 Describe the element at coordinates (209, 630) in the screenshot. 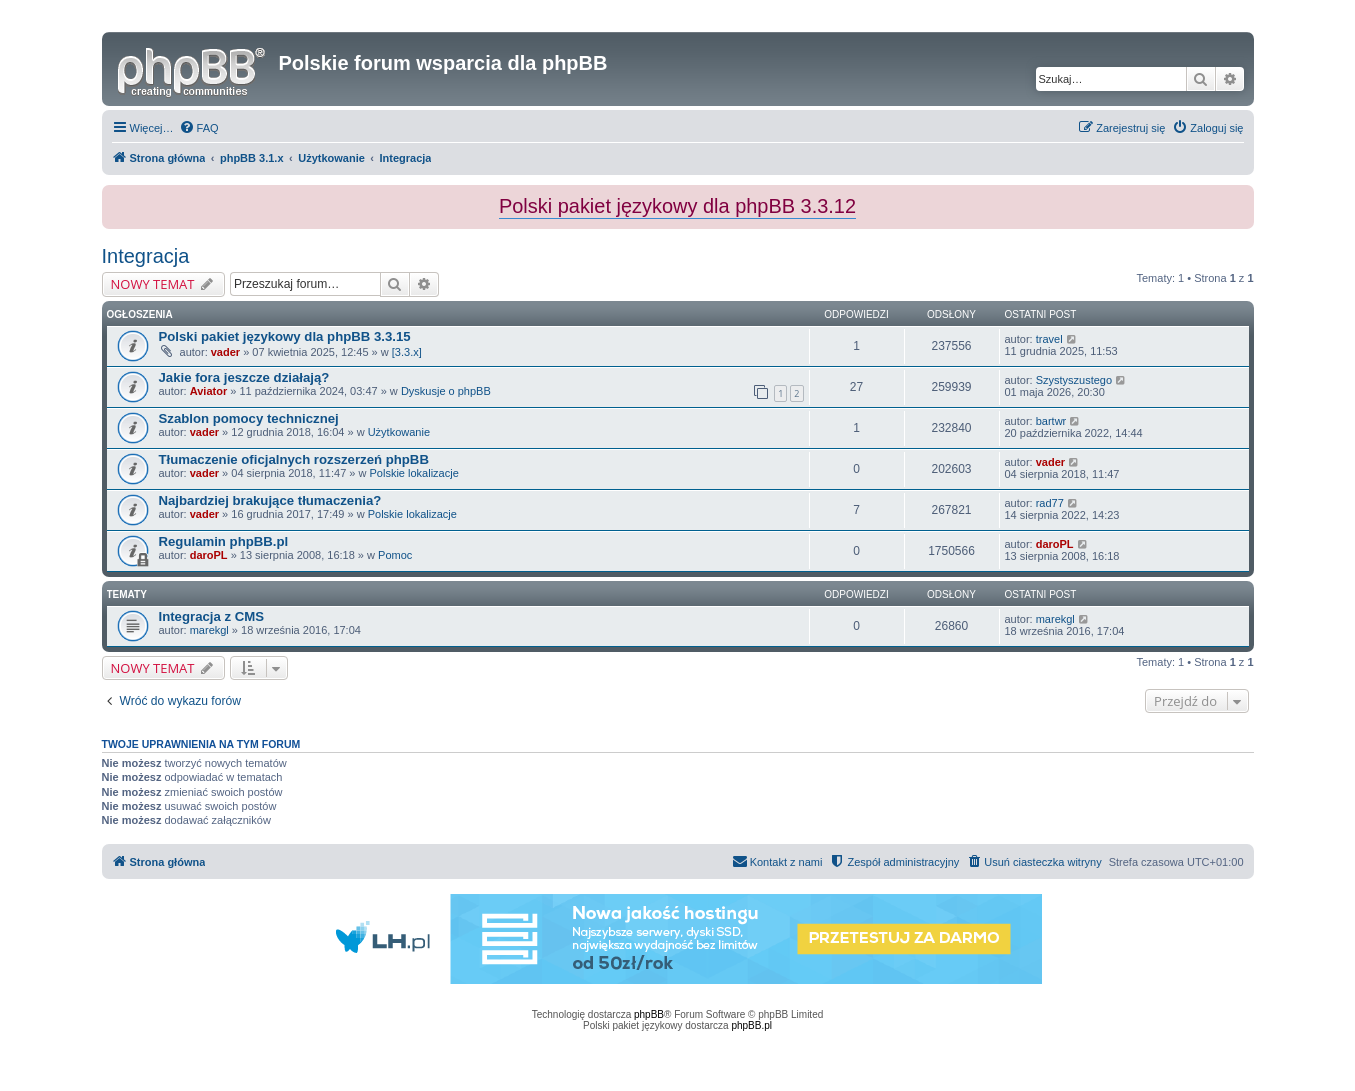

I see `marekgl` at that location.